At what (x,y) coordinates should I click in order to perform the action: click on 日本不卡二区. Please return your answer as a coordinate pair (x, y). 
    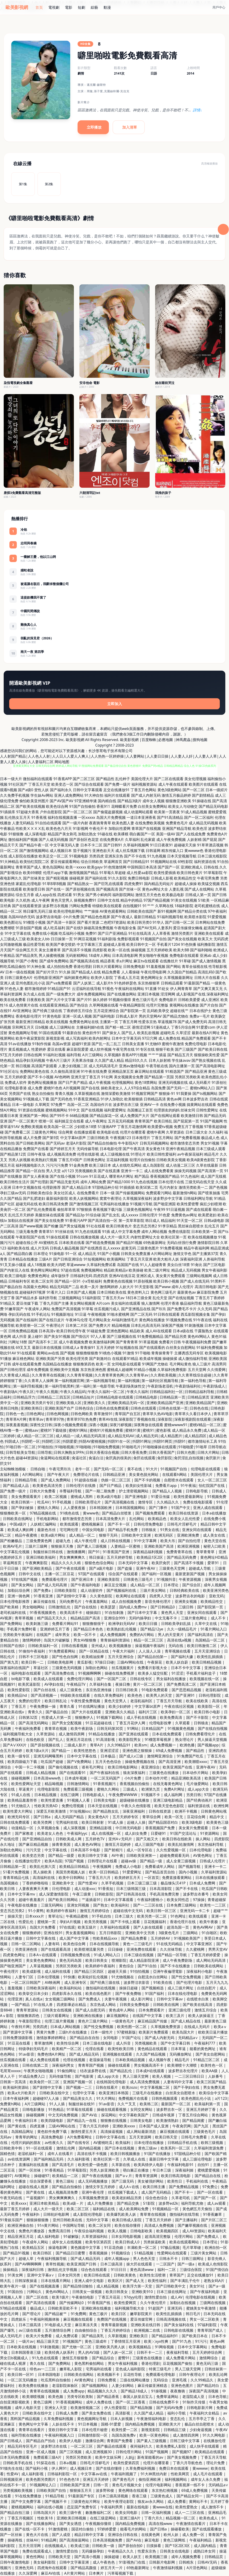
    Looking at the image, I should click on (91, 845).